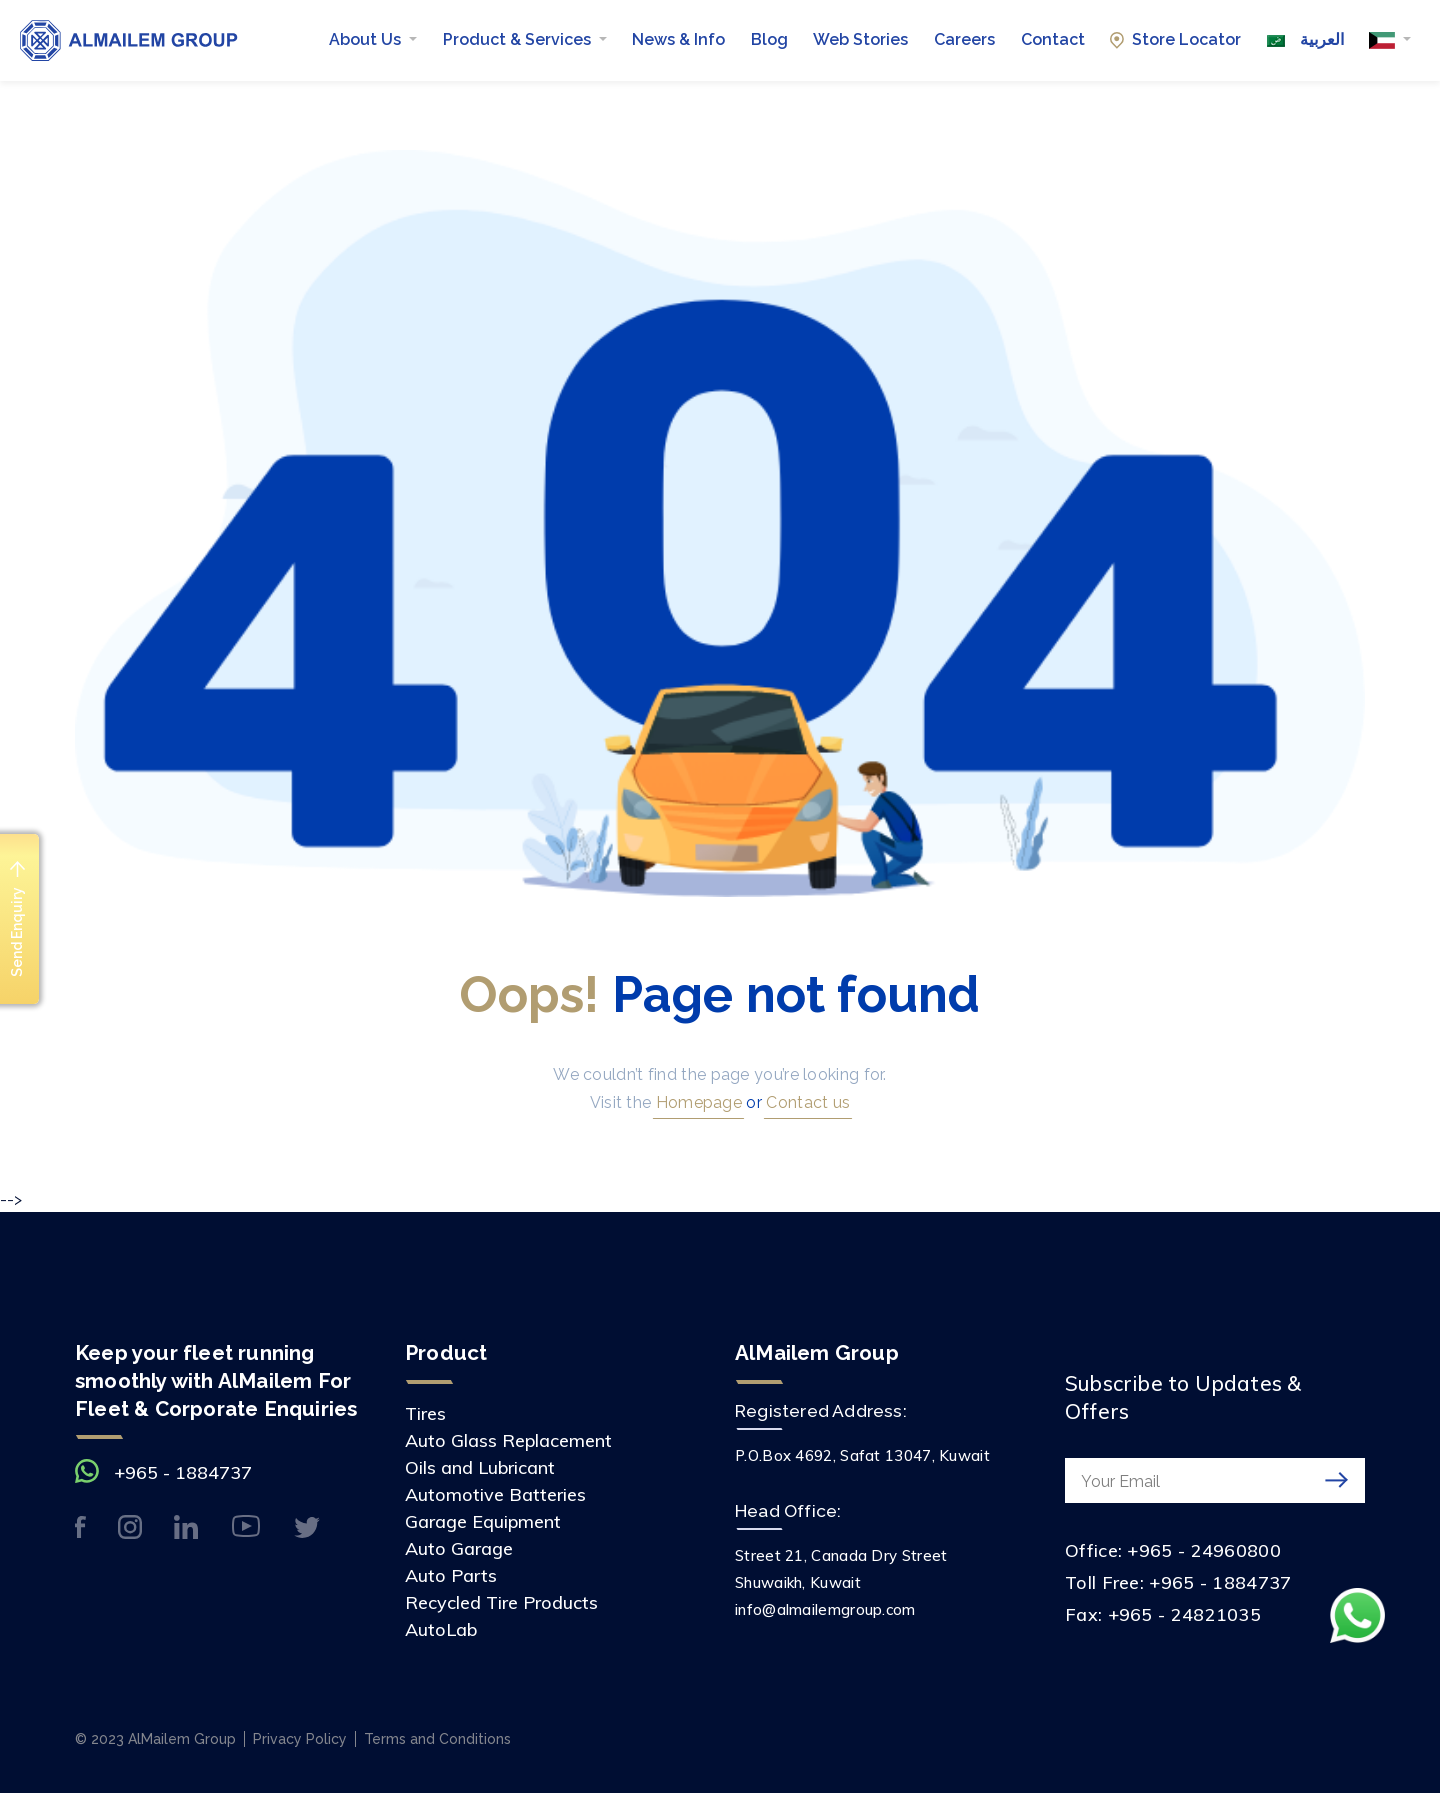 The height and width of the screenshot is (1793, 1440). I want to click on Terms and Conditions, so click(437, 1739).